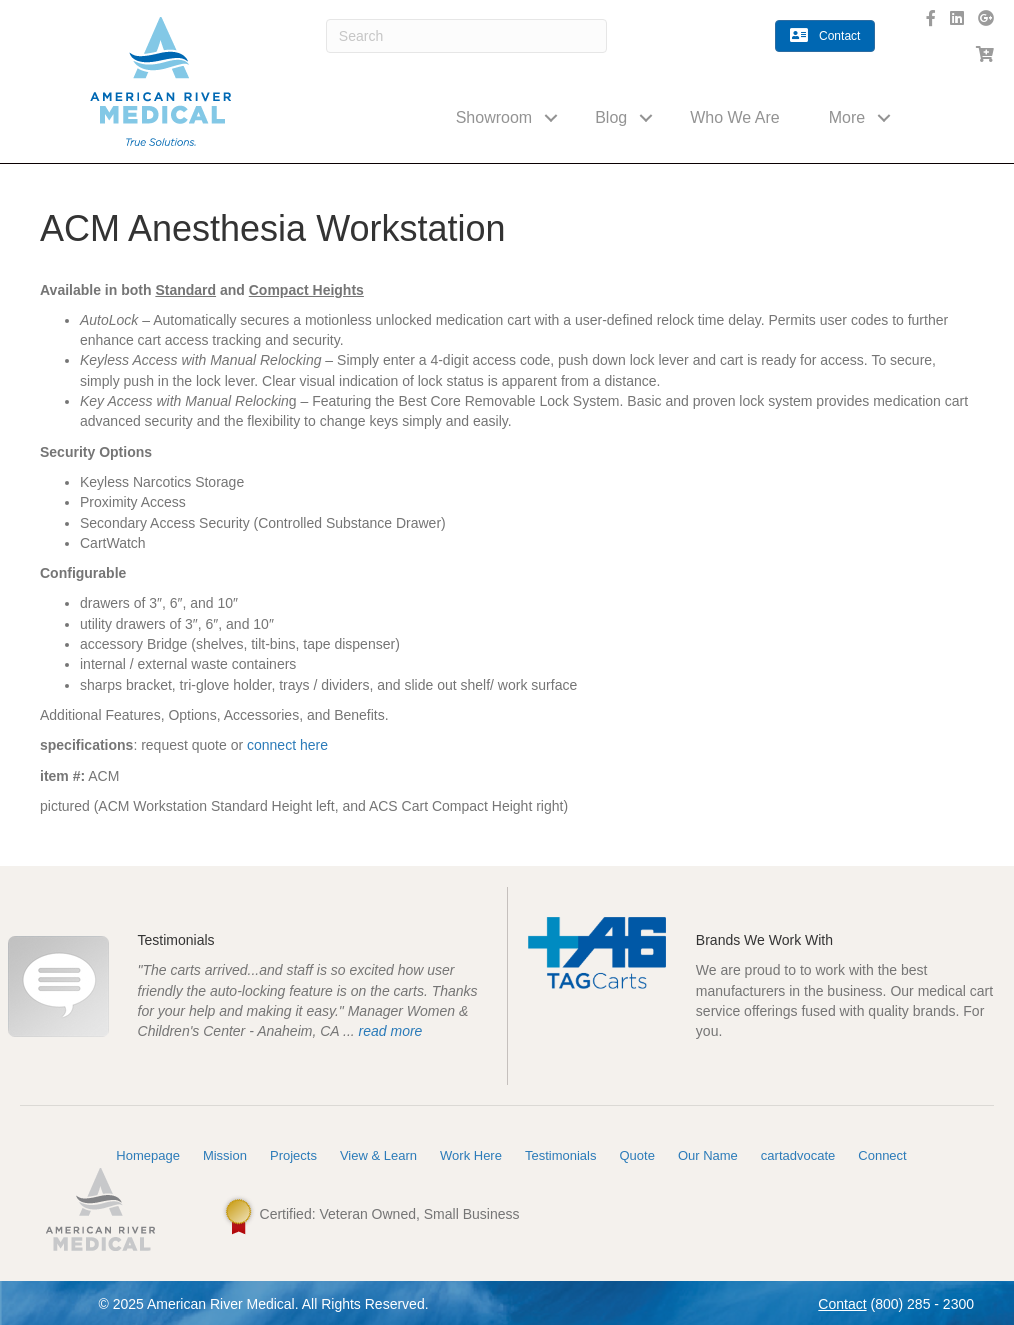 The height and width of the screenshot is (1325, 1014). Describe the element at coordinates (882, 1155) in the screenshot. I see `Connect` at that location.